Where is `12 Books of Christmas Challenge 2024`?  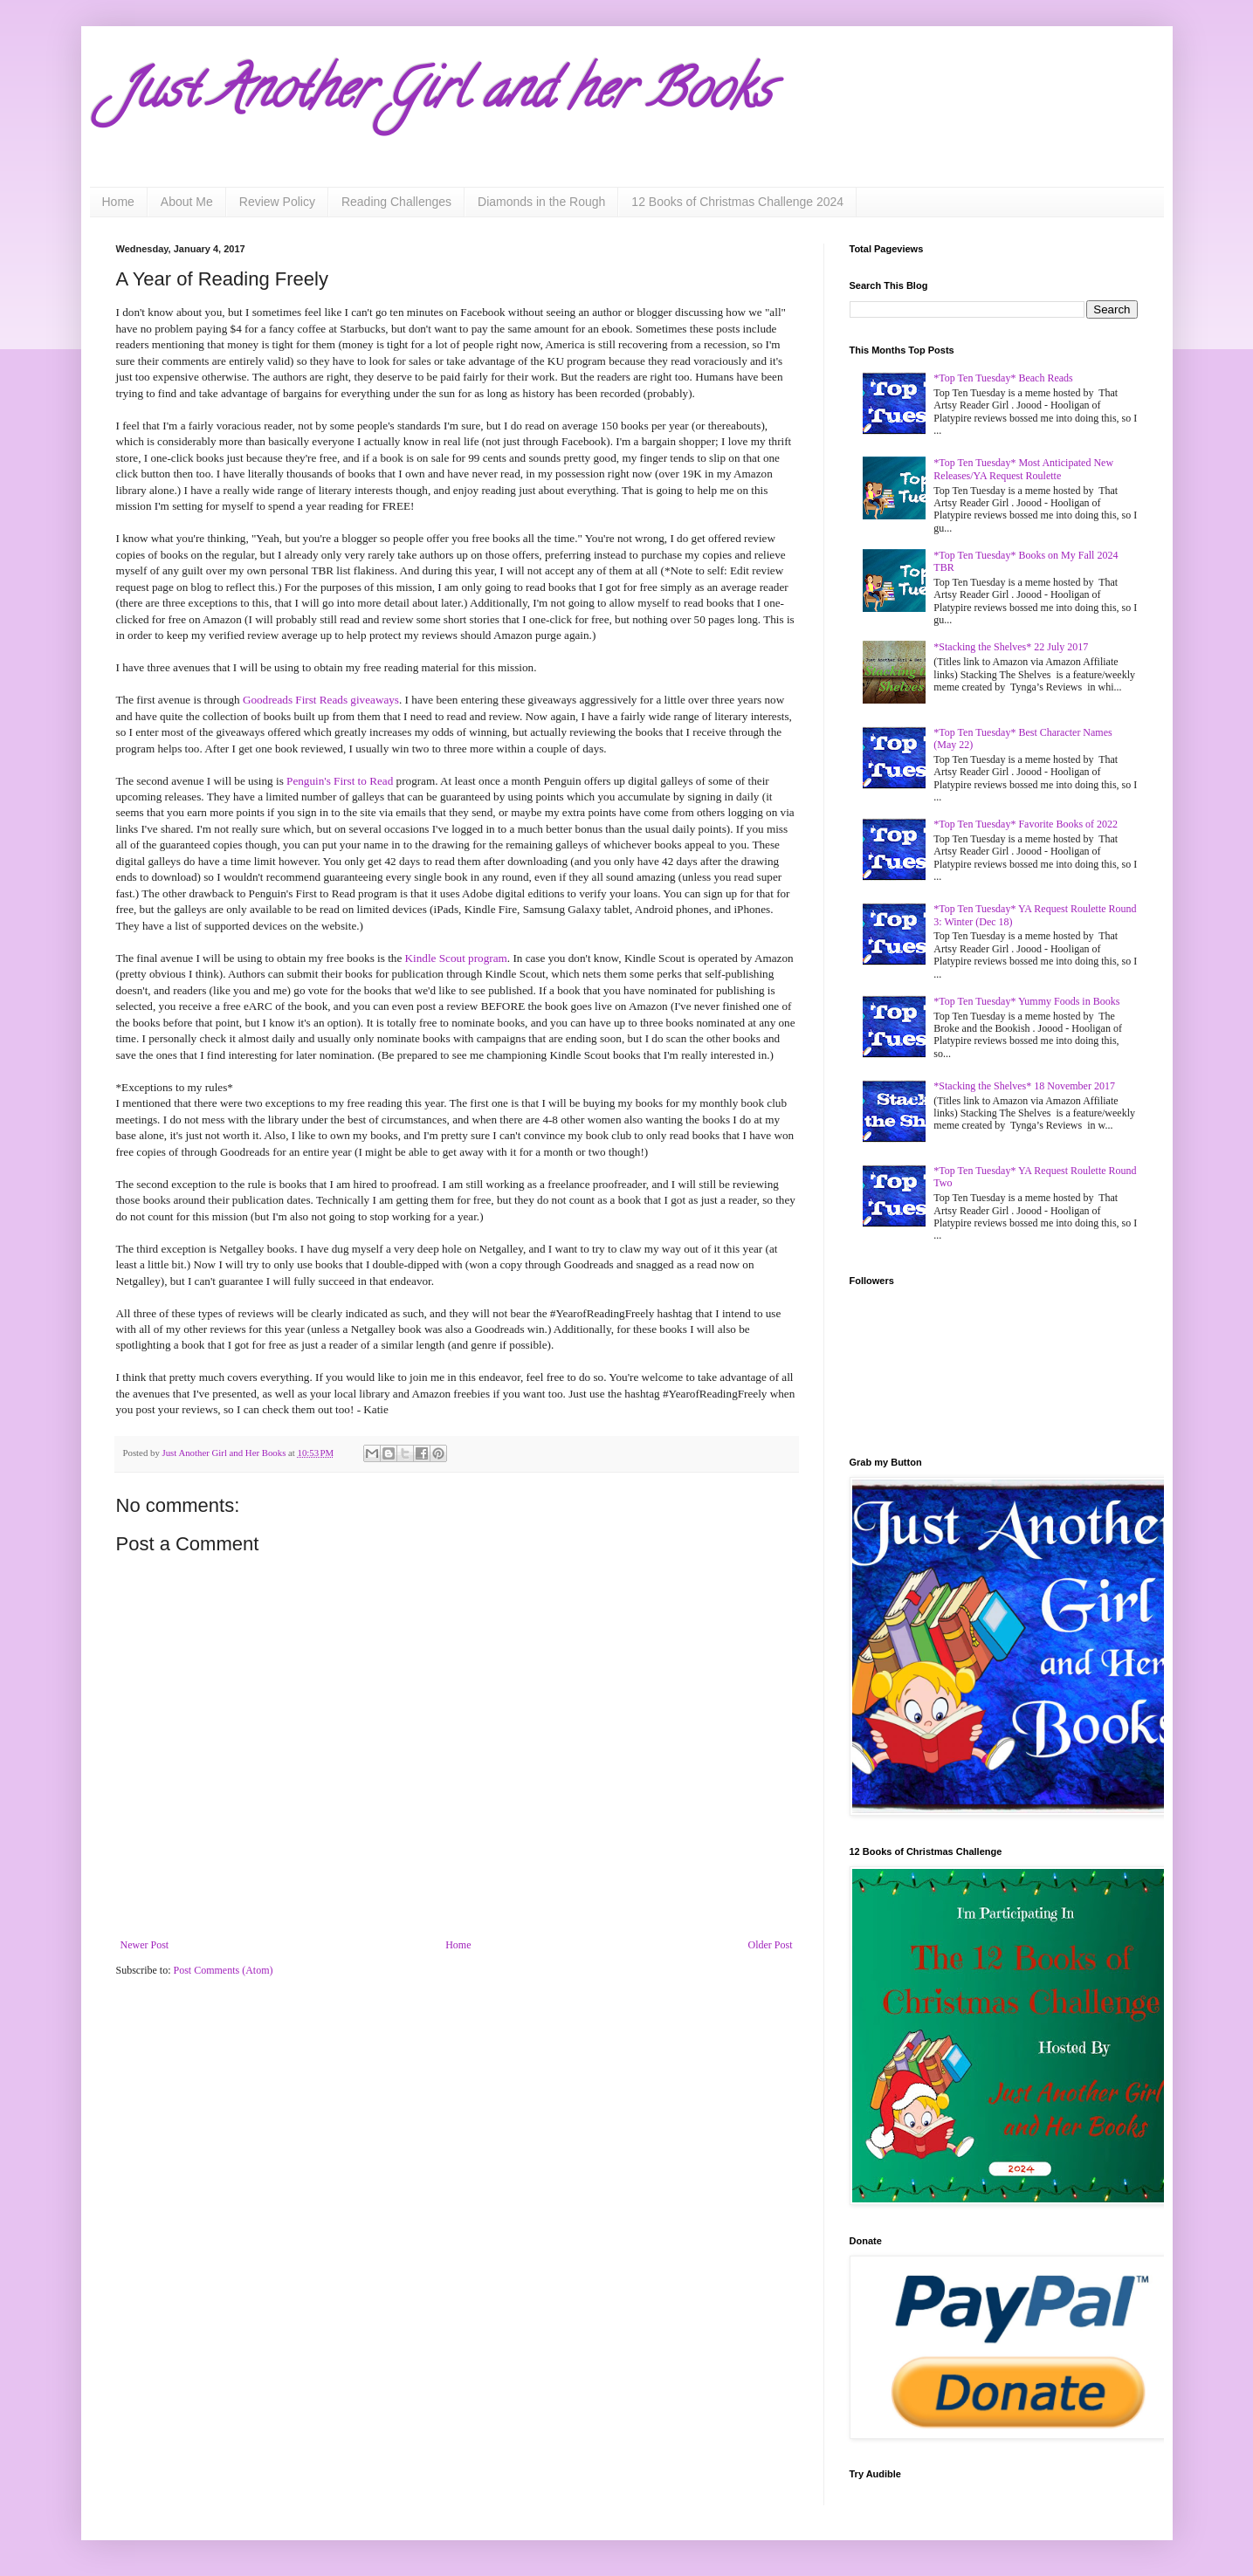 12 Books of Christmas Challenge 2024 is located at coordinates (737, 202).